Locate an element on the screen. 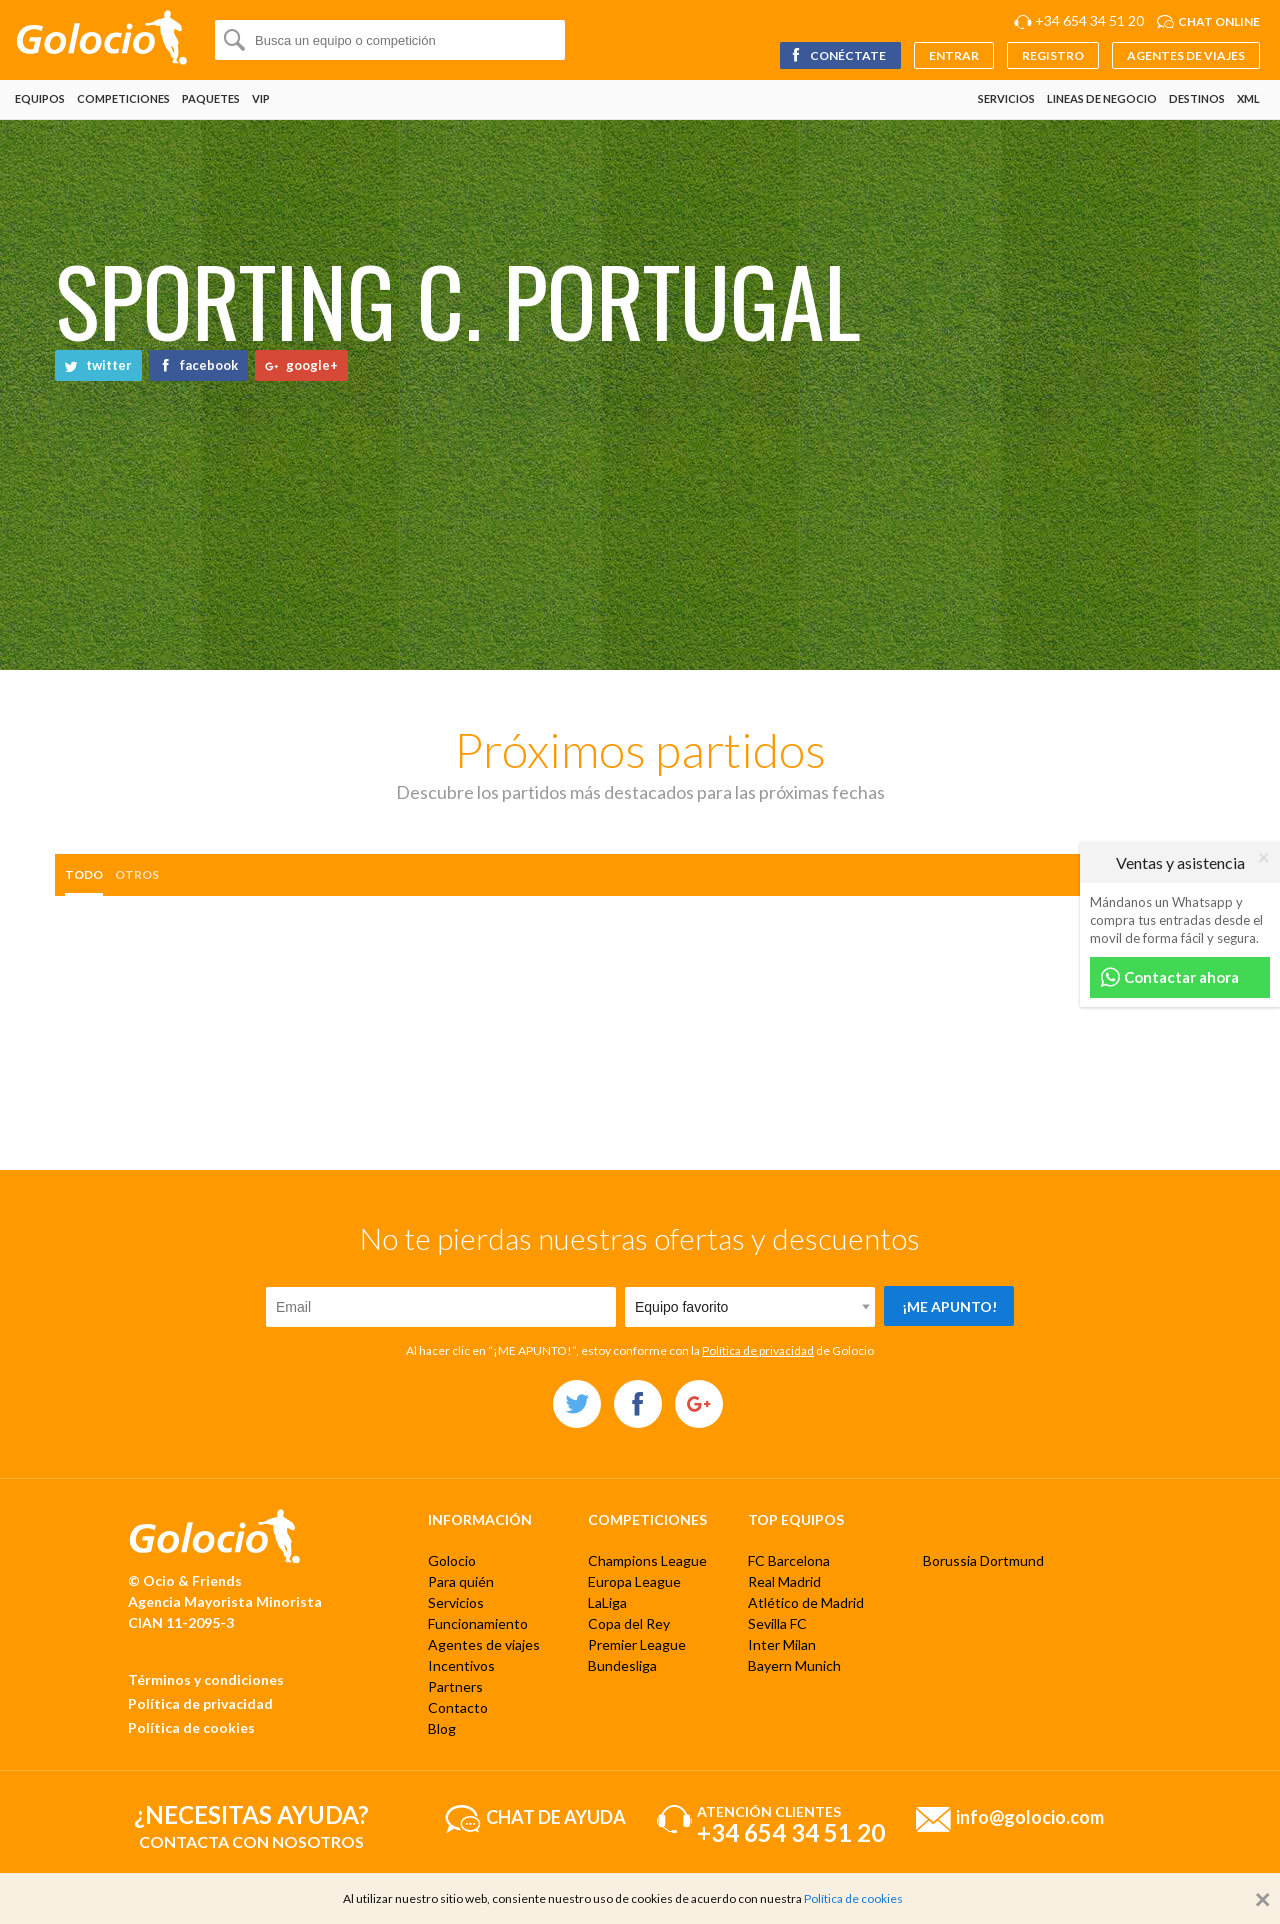 The width and height of the screenshot is (1280, 1924). Registro is located at coordinates (1053, 55).